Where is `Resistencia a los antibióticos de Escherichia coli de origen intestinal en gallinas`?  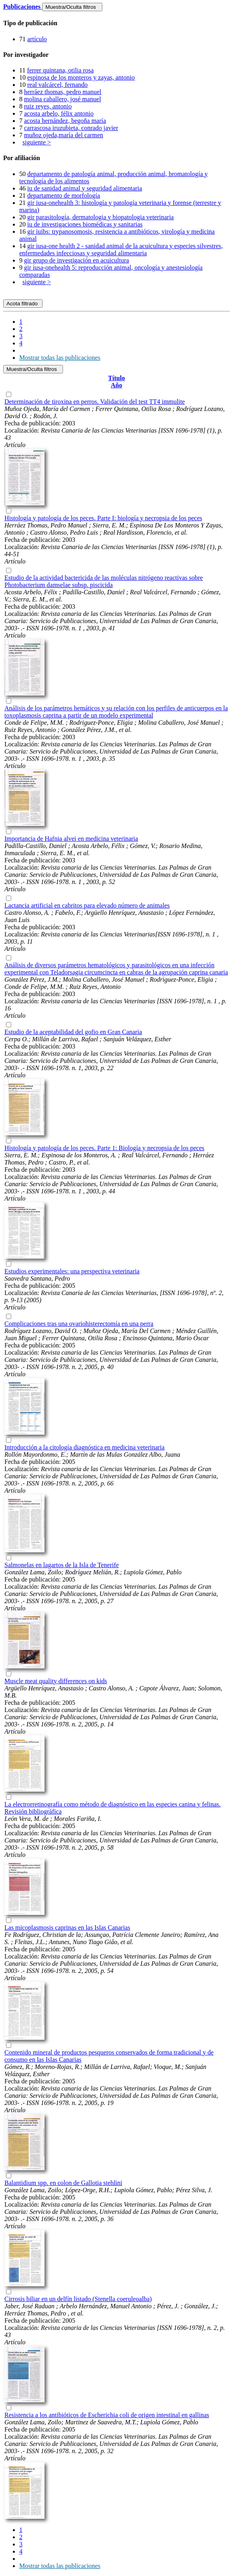 Resistencia a los antibióticos de Escherichia coli de origen intestinal en gallinas is located at coordinates (106, 2415).